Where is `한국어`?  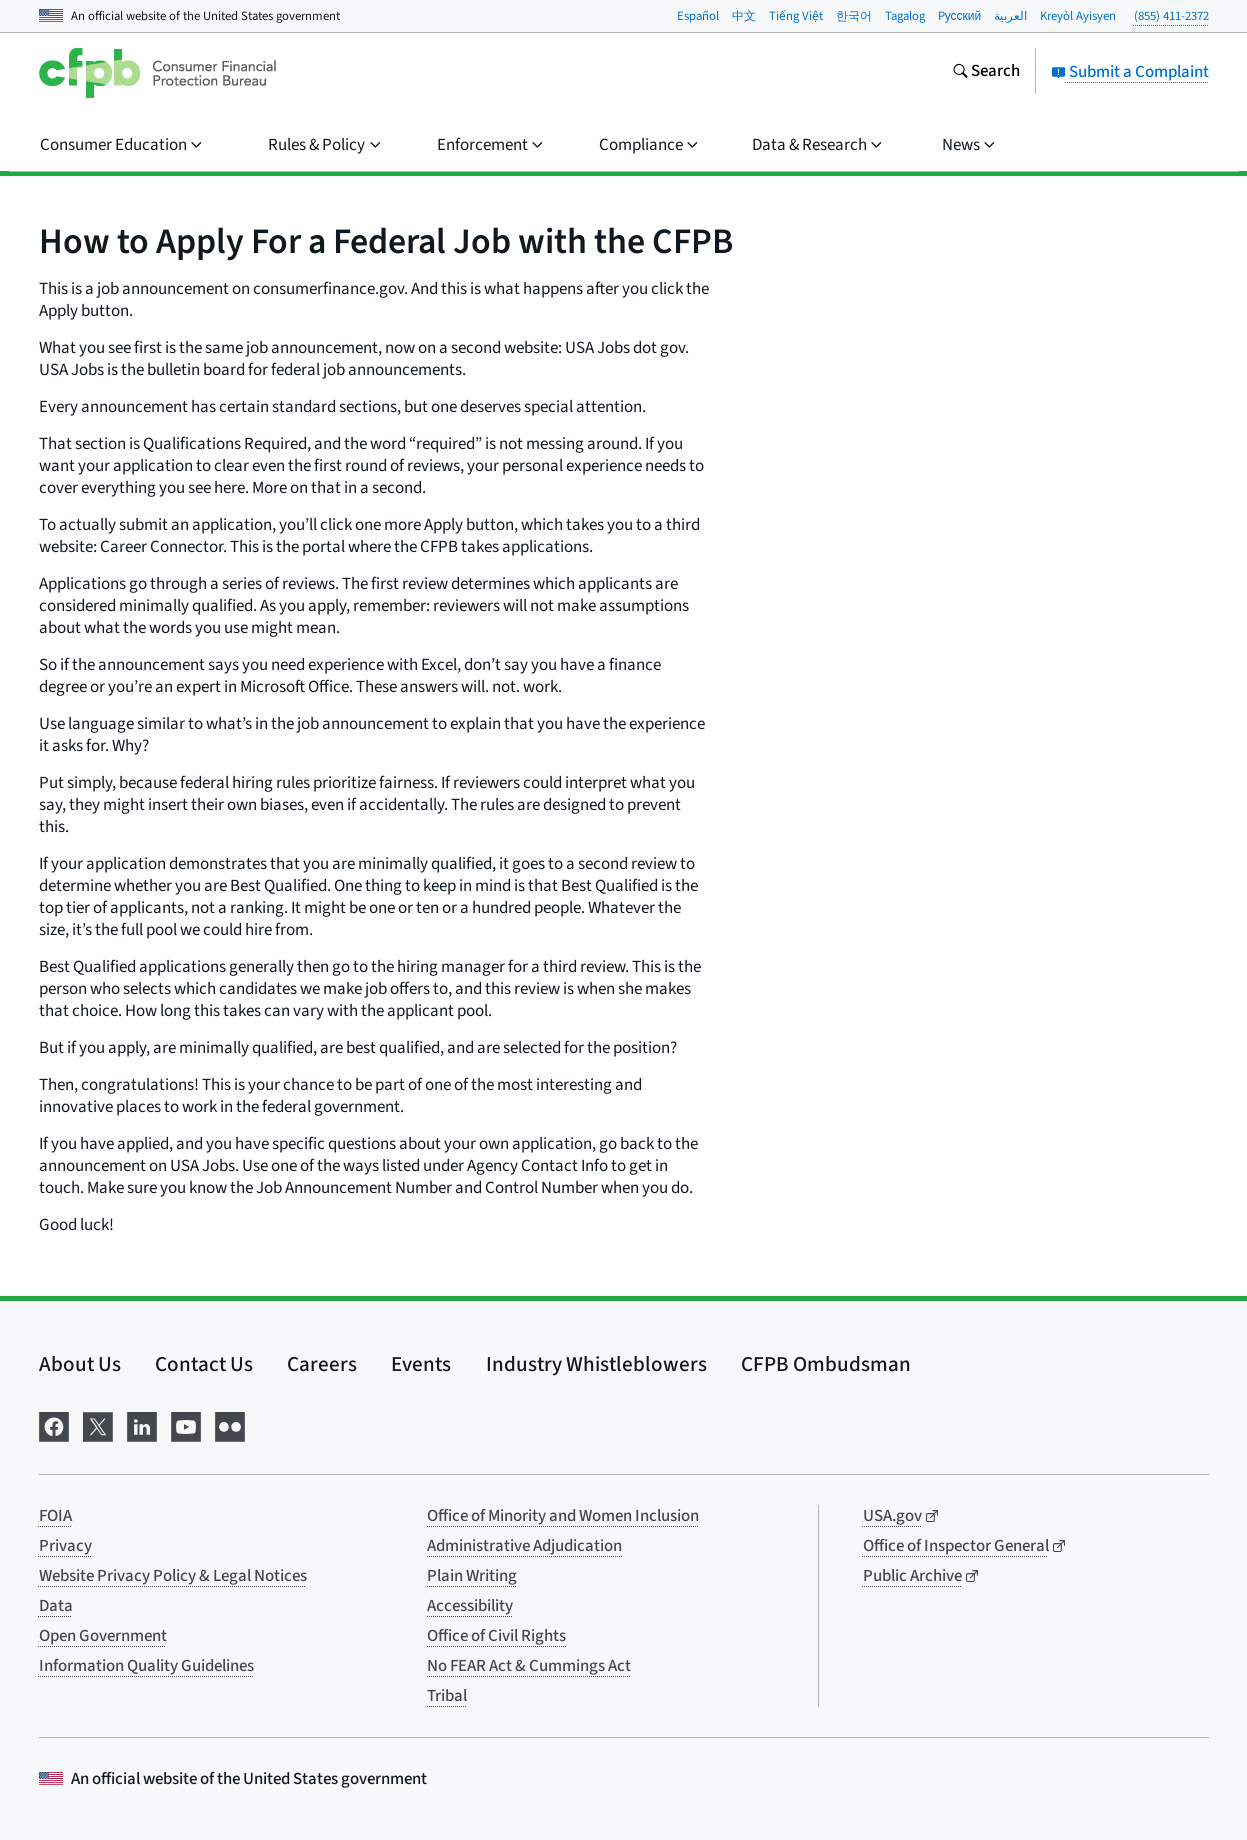
한국어 is located at coordinates (854, 16).